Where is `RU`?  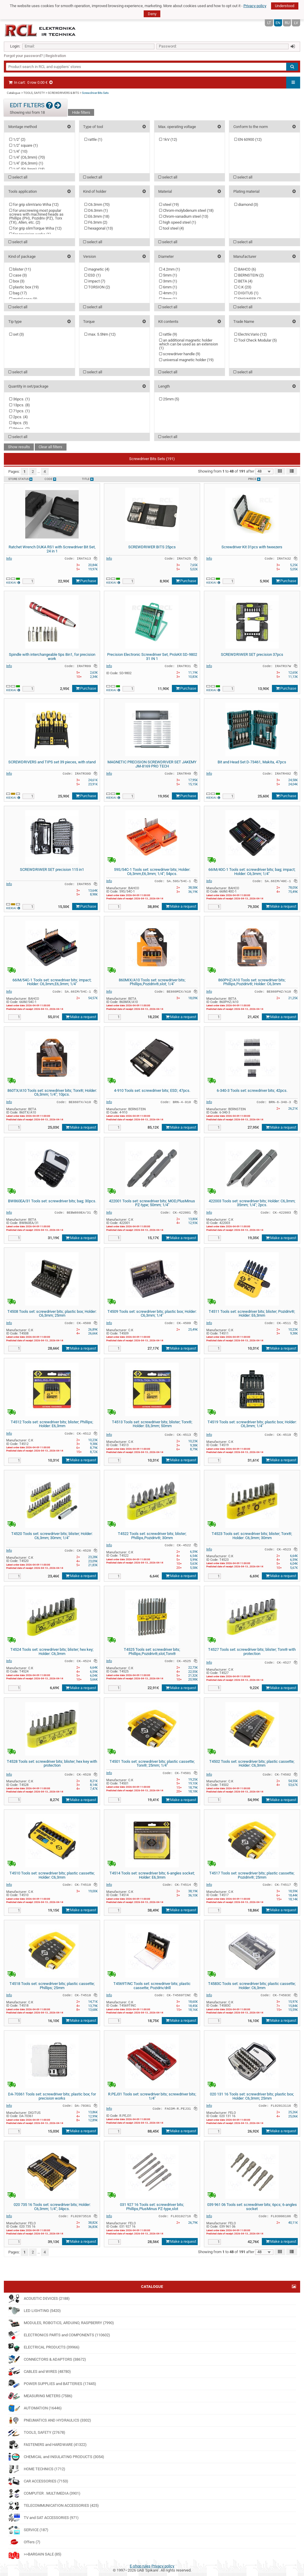 RU is located at coordinates (287, 22).